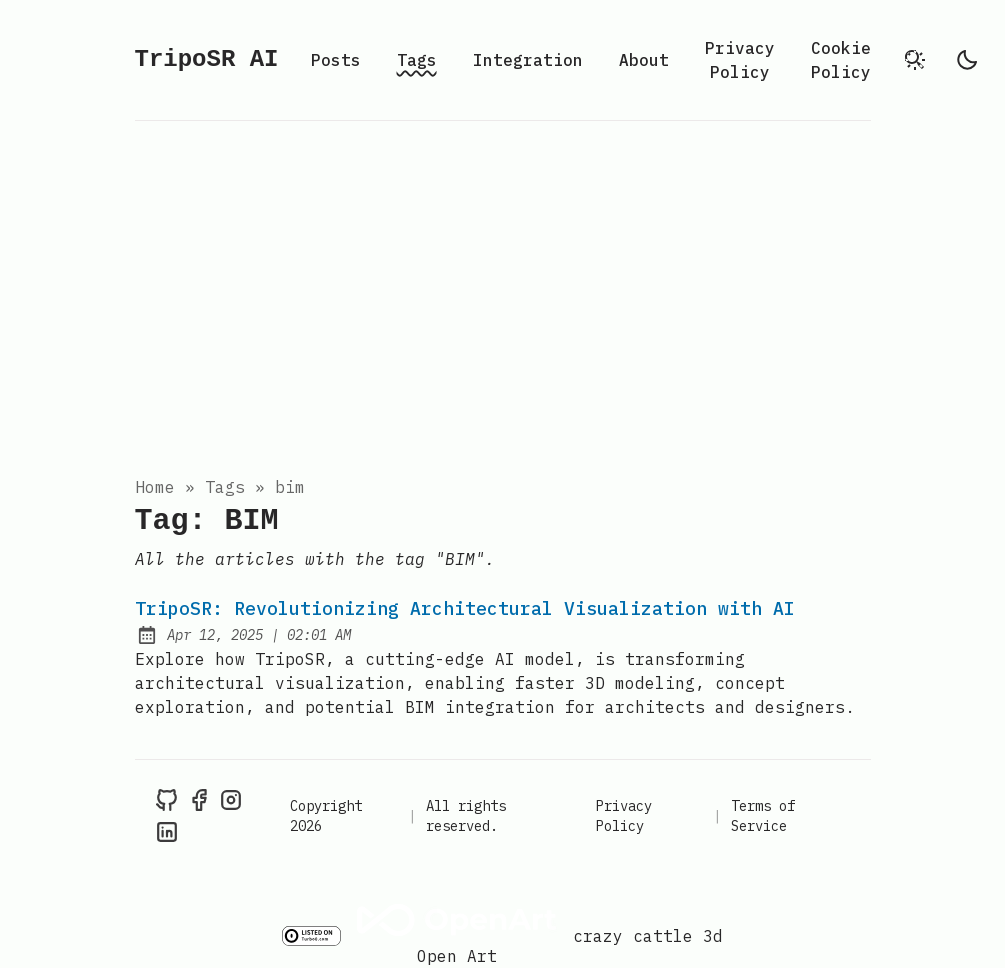 Image resolution: width=1005 pixels, height=968 pixels. I want to click on [light], so click(967, 60).